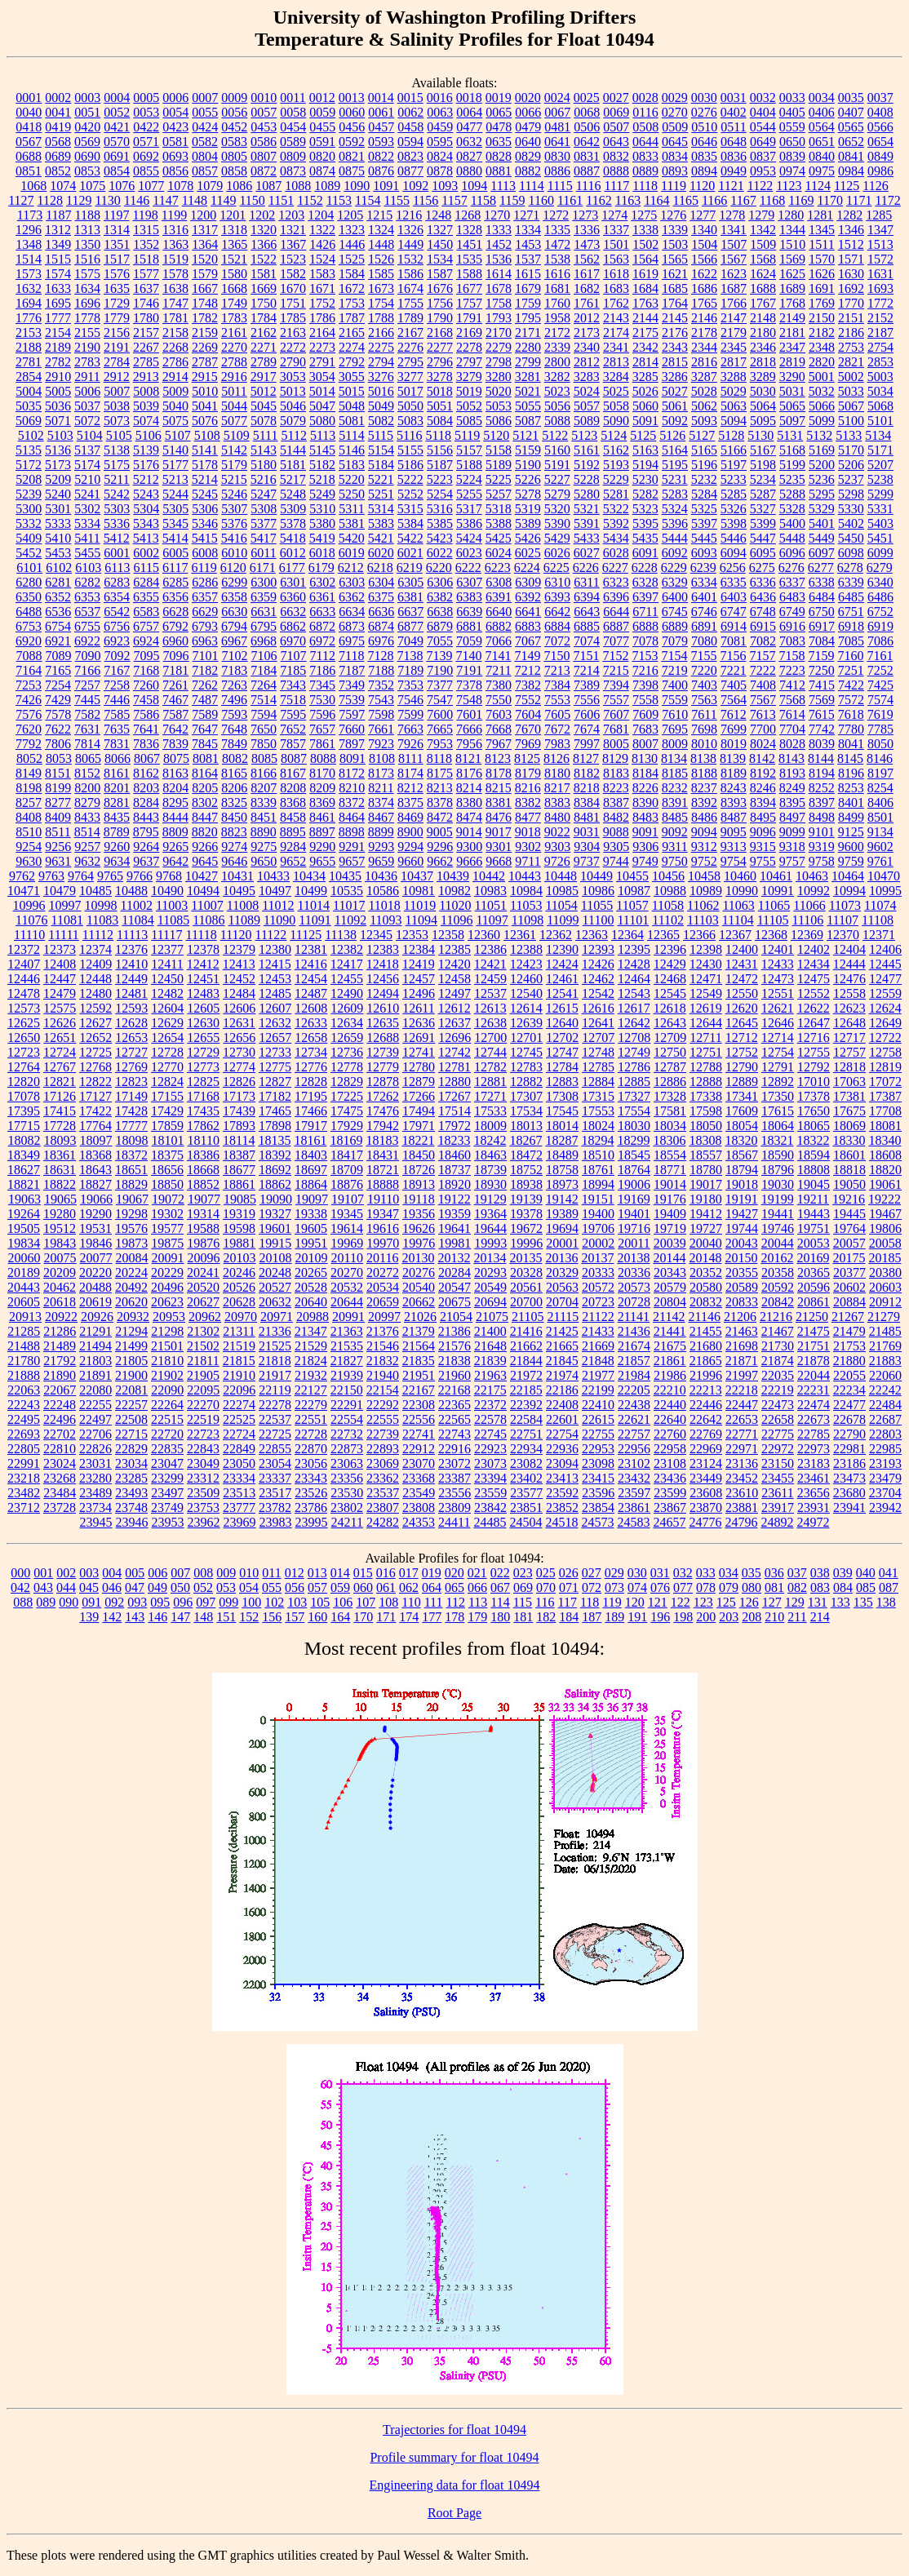 The image size is (909, 2576). What do you see at coordinates (381, 347) in the screenshot?
I see `2275` at bounding box center [381, 347].